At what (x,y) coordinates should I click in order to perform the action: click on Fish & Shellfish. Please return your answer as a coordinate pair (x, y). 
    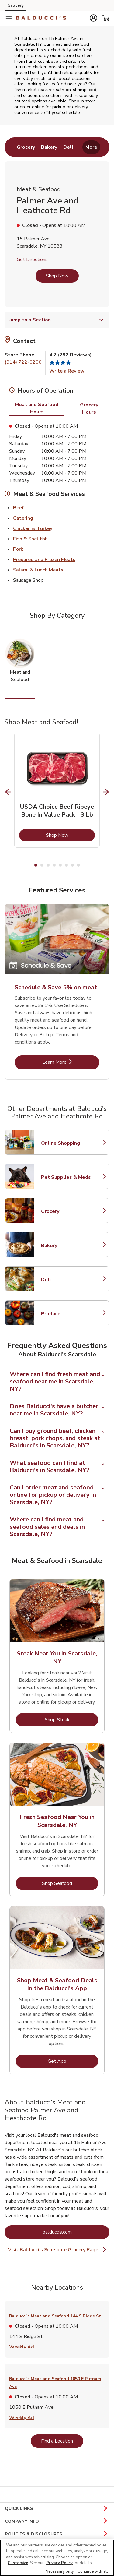
    Looking at the image, I should click on (30, 538).